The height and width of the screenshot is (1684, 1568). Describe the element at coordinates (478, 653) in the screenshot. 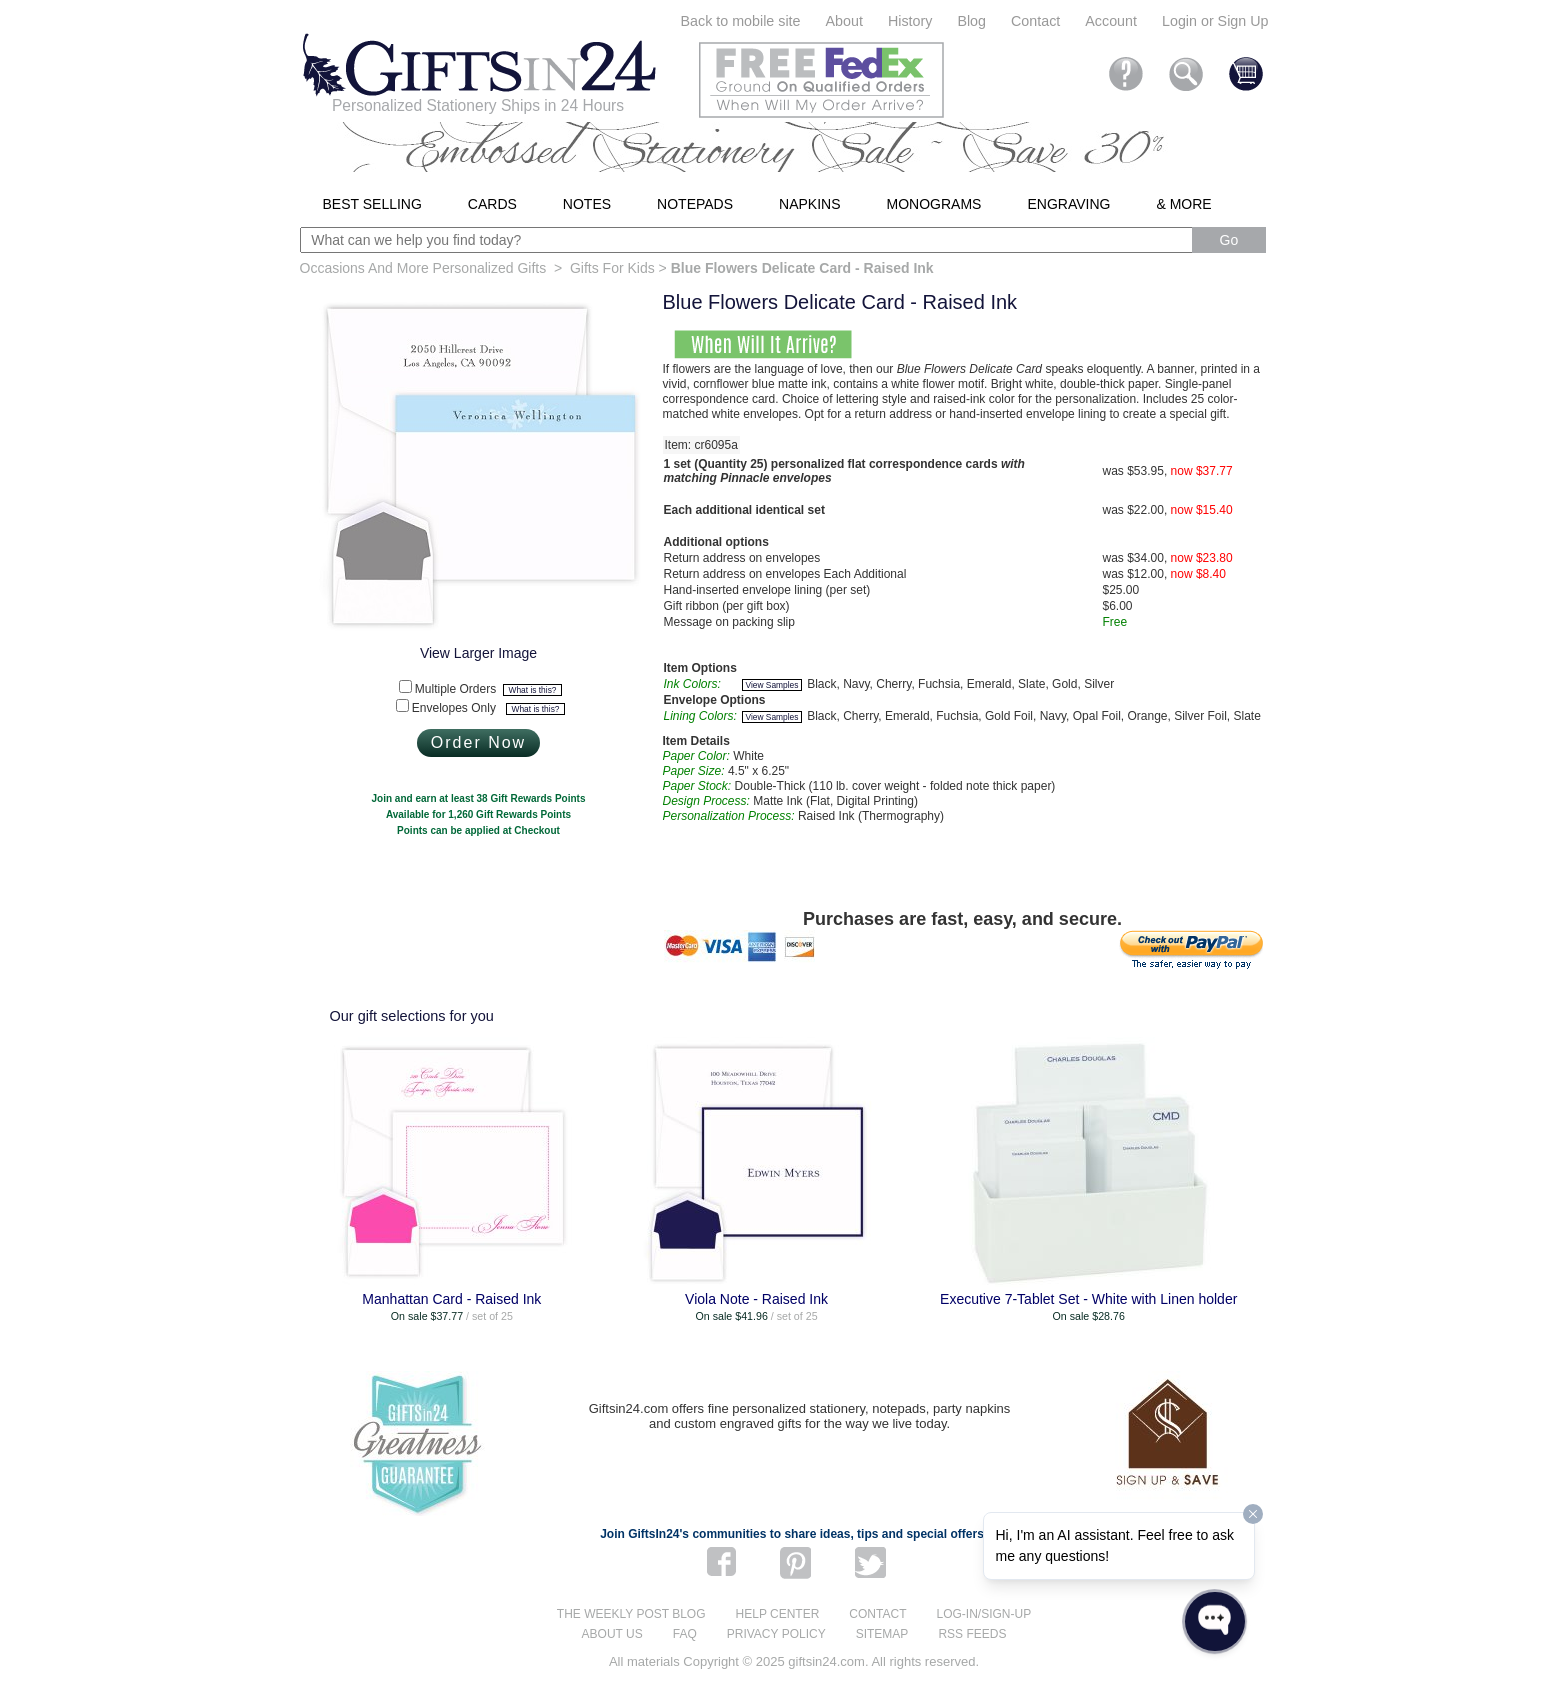

I see `View Larger Image` at that location.